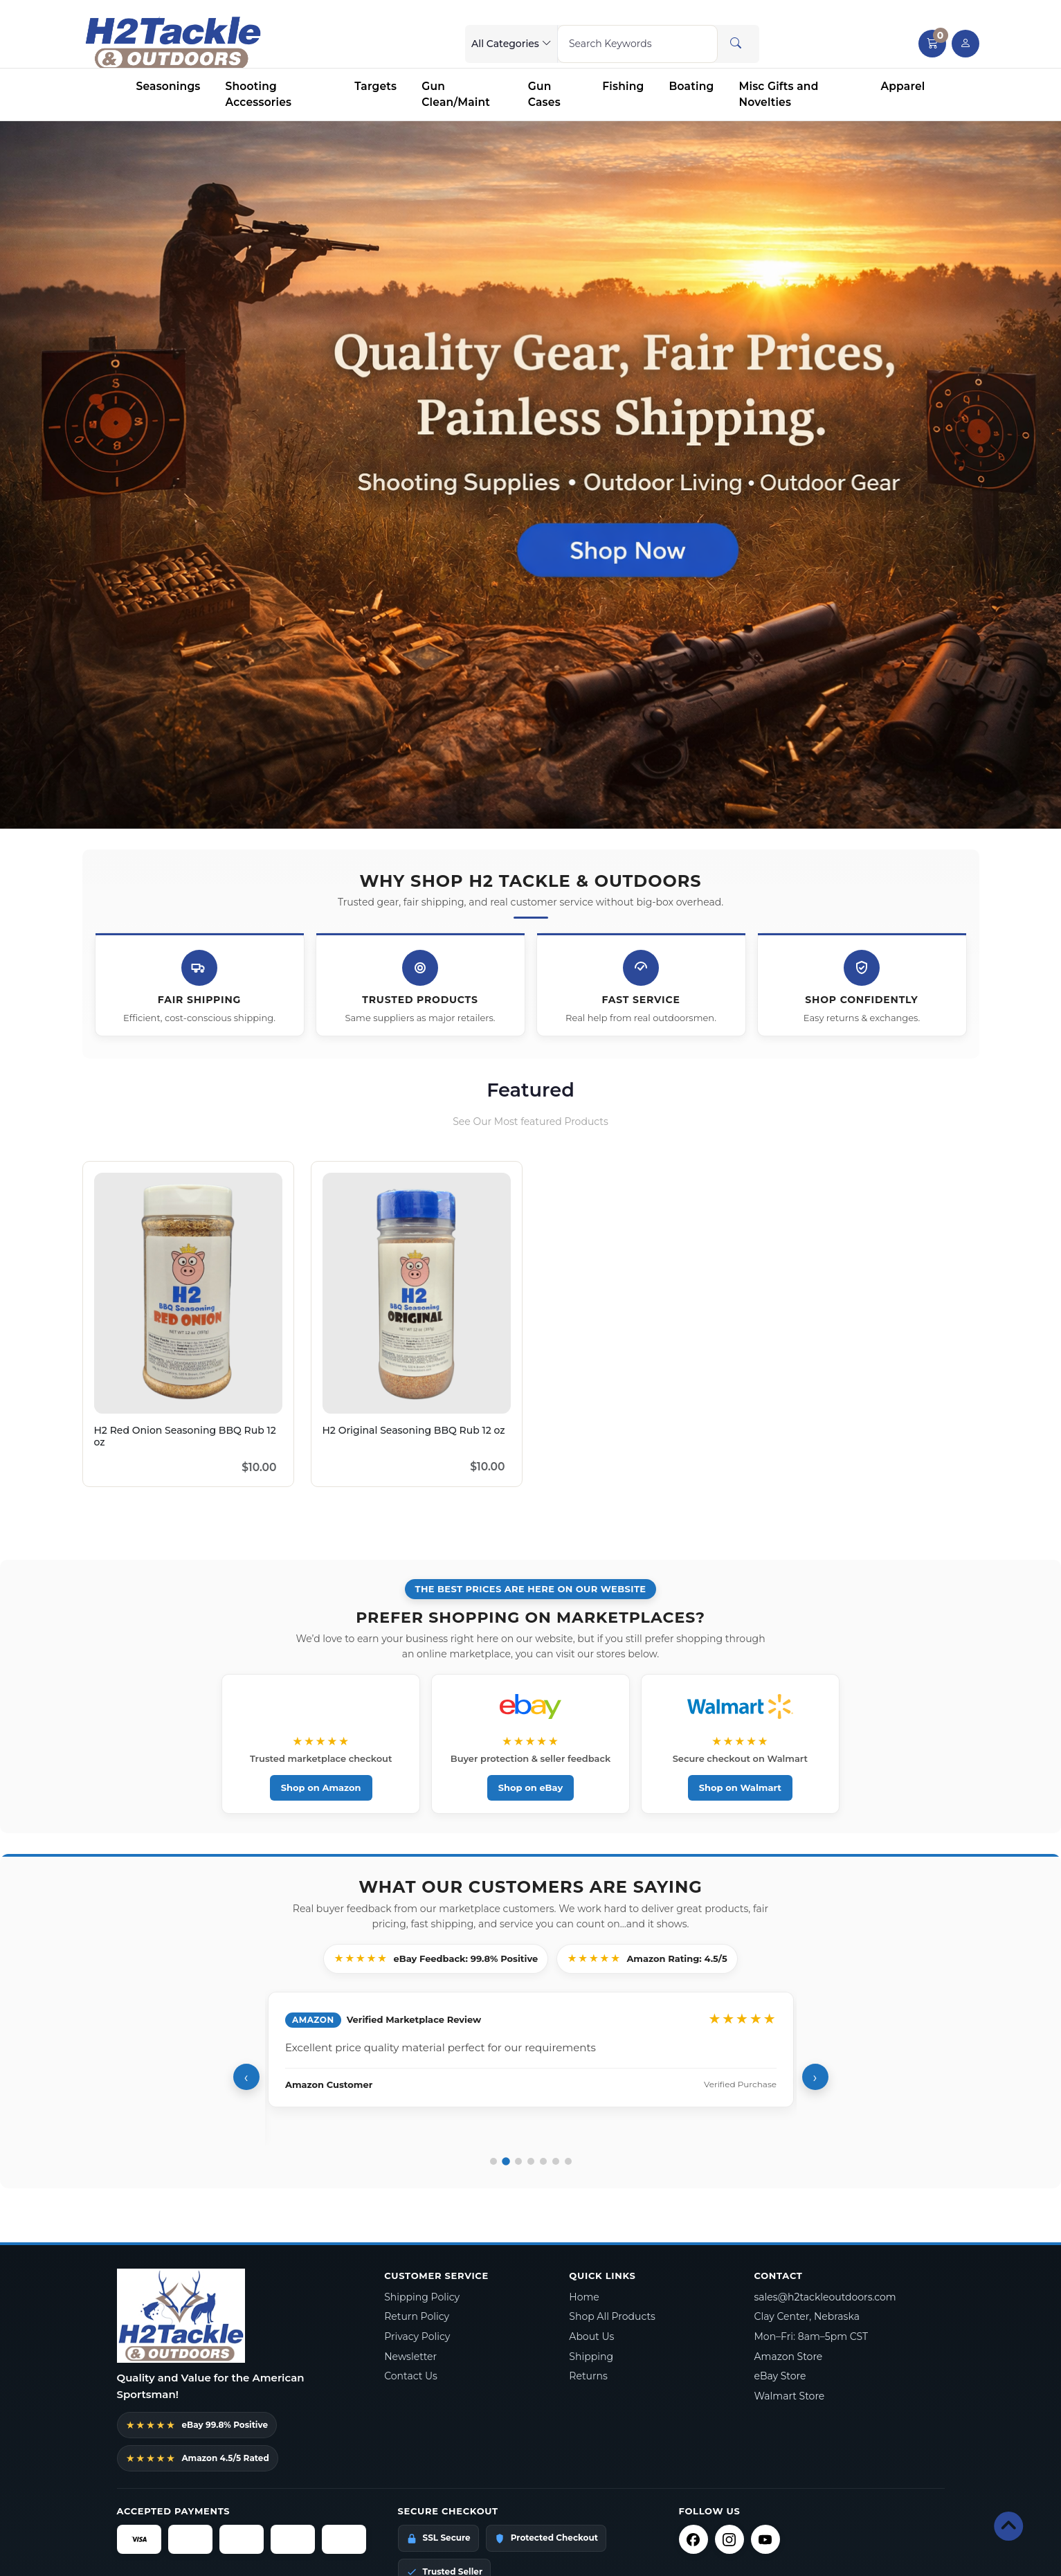 The height and width of the screenshot is (2576, 1061). Describe the element at coordinates (168, 86) in the screenshot. I see `Seasonings` at that location.